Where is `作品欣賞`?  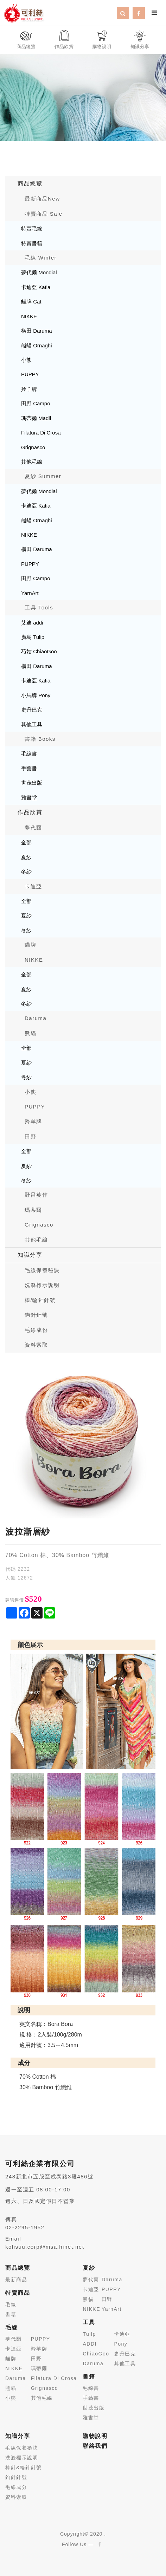 作品欣賞 is located at coordinates (30, 812).